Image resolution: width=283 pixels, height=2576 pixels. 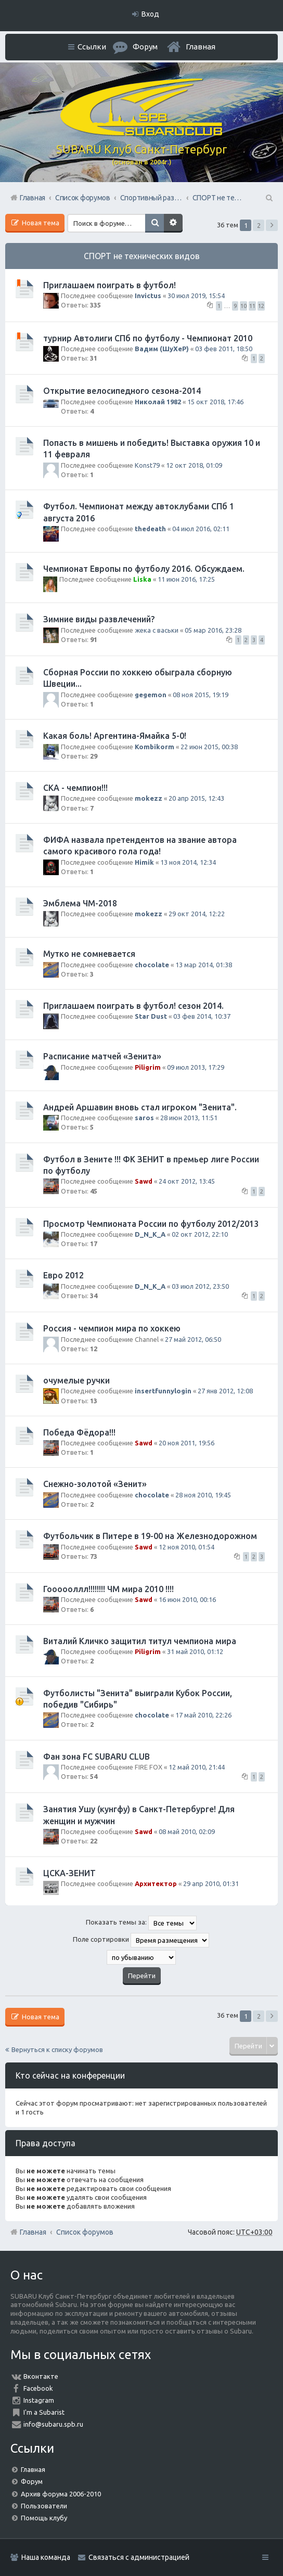 I want to click on 28 ноя 2010, 19:45, so click(x=203, y=1494).